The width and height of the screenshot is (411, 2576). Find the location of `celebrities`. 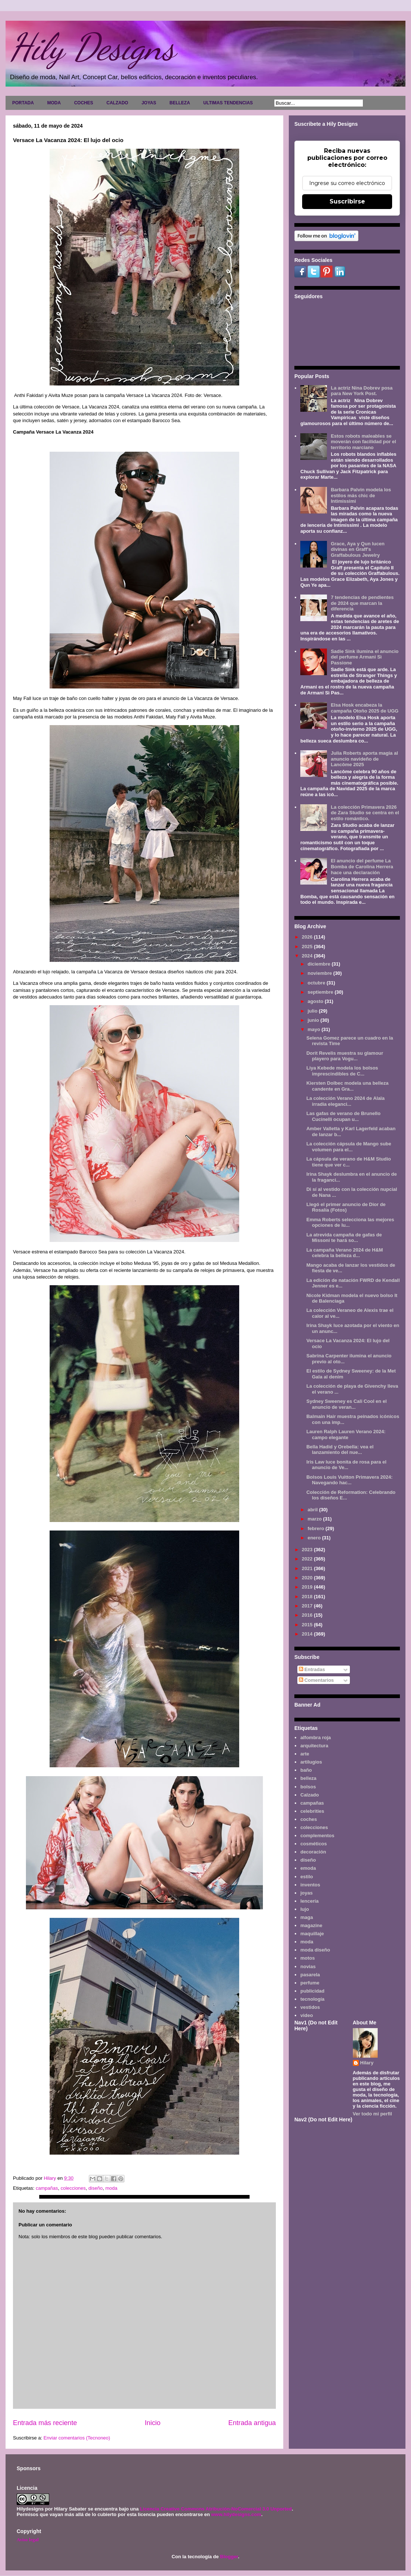

celebrities is located at coordinates (312, 1811).